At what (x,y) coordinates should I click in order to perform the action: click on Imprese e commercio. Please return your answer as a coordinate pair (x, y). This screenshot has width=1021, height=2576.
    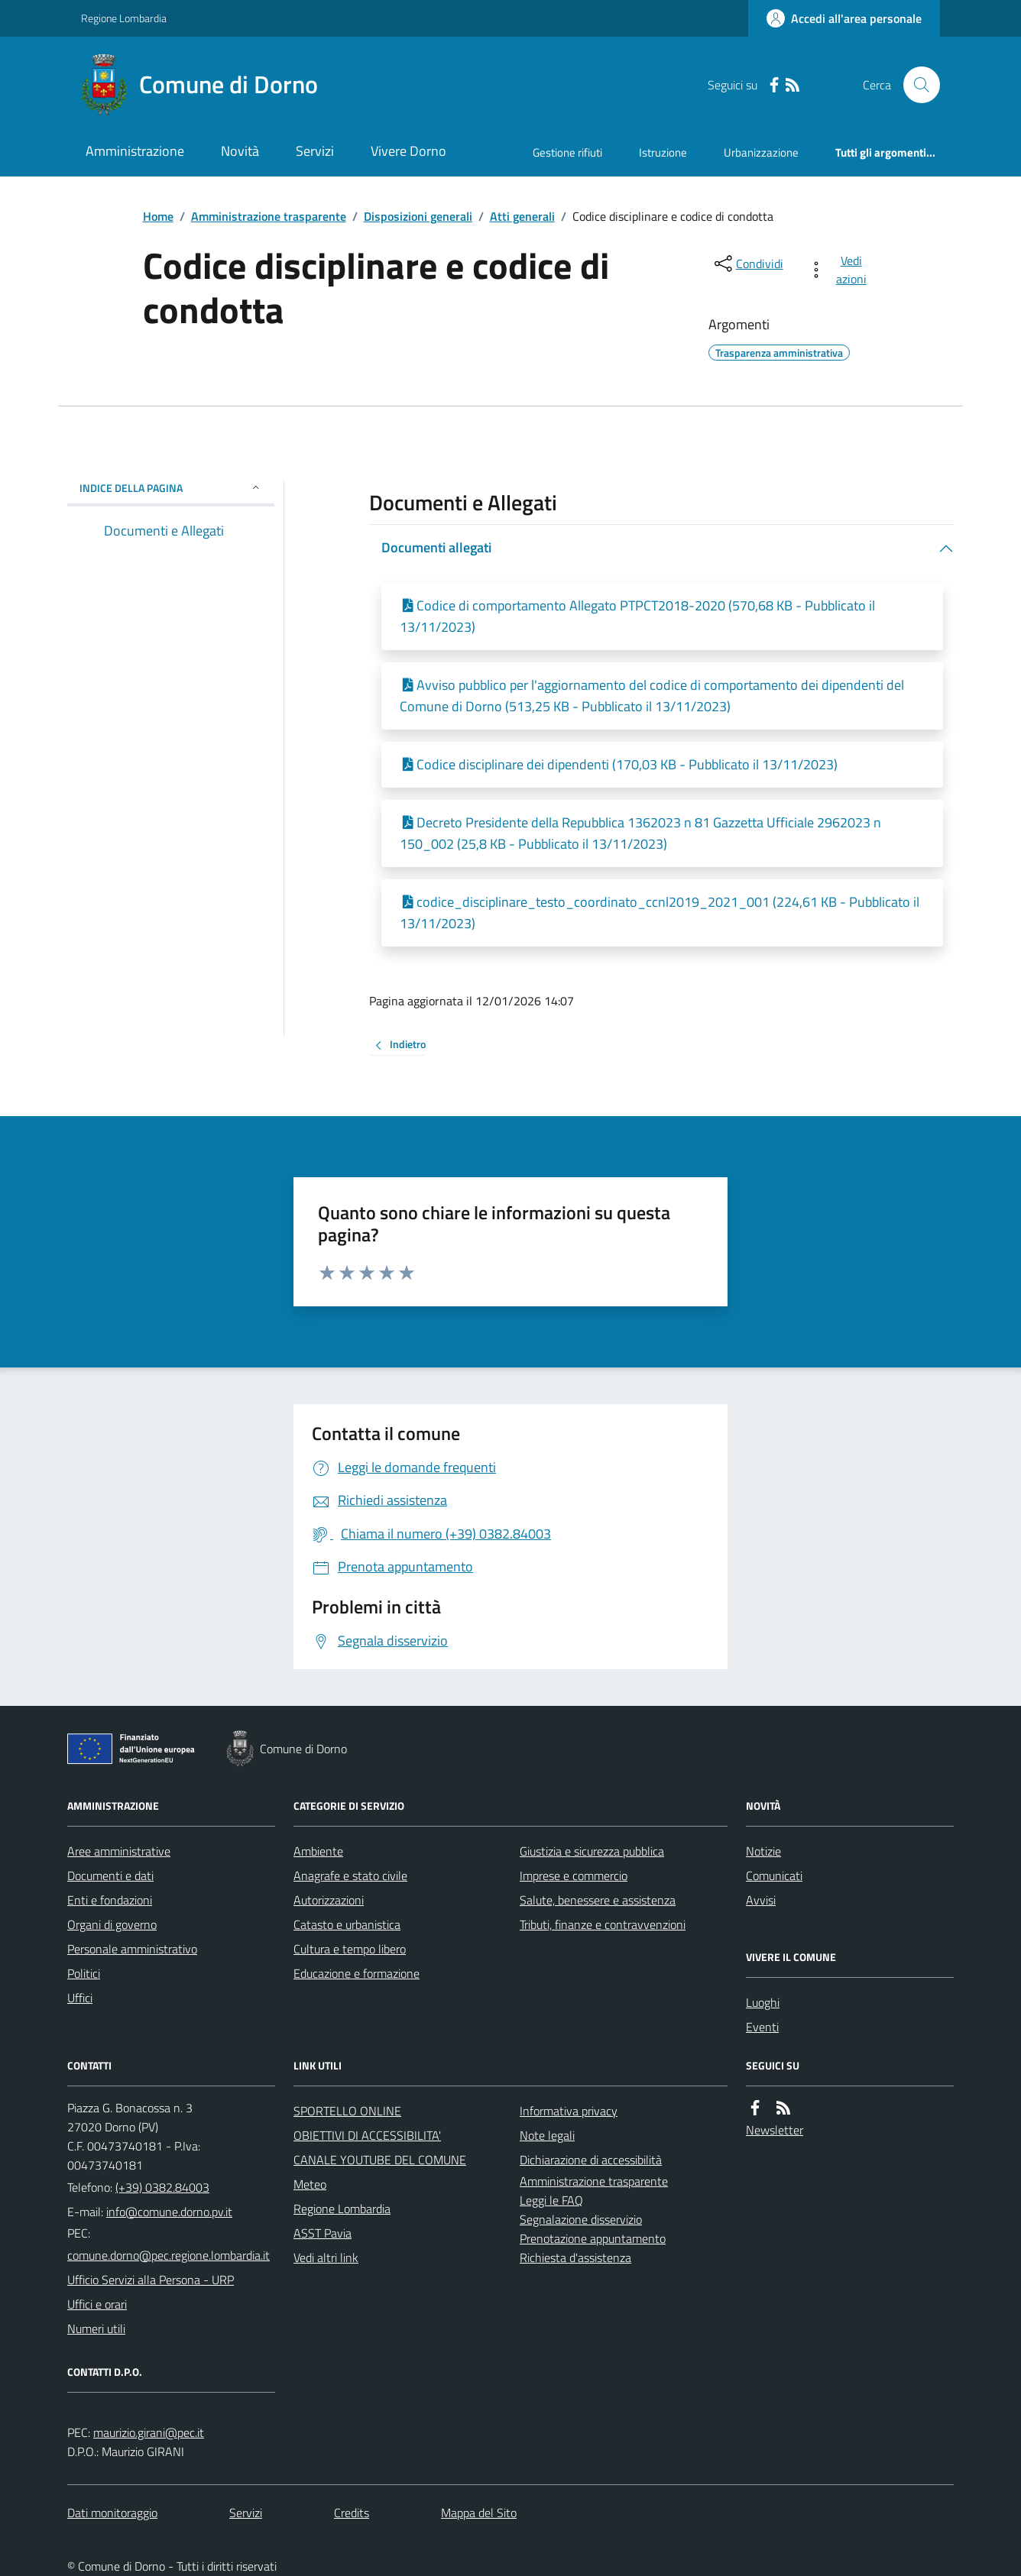
    Looking at the image, I should click on (573, 1875).